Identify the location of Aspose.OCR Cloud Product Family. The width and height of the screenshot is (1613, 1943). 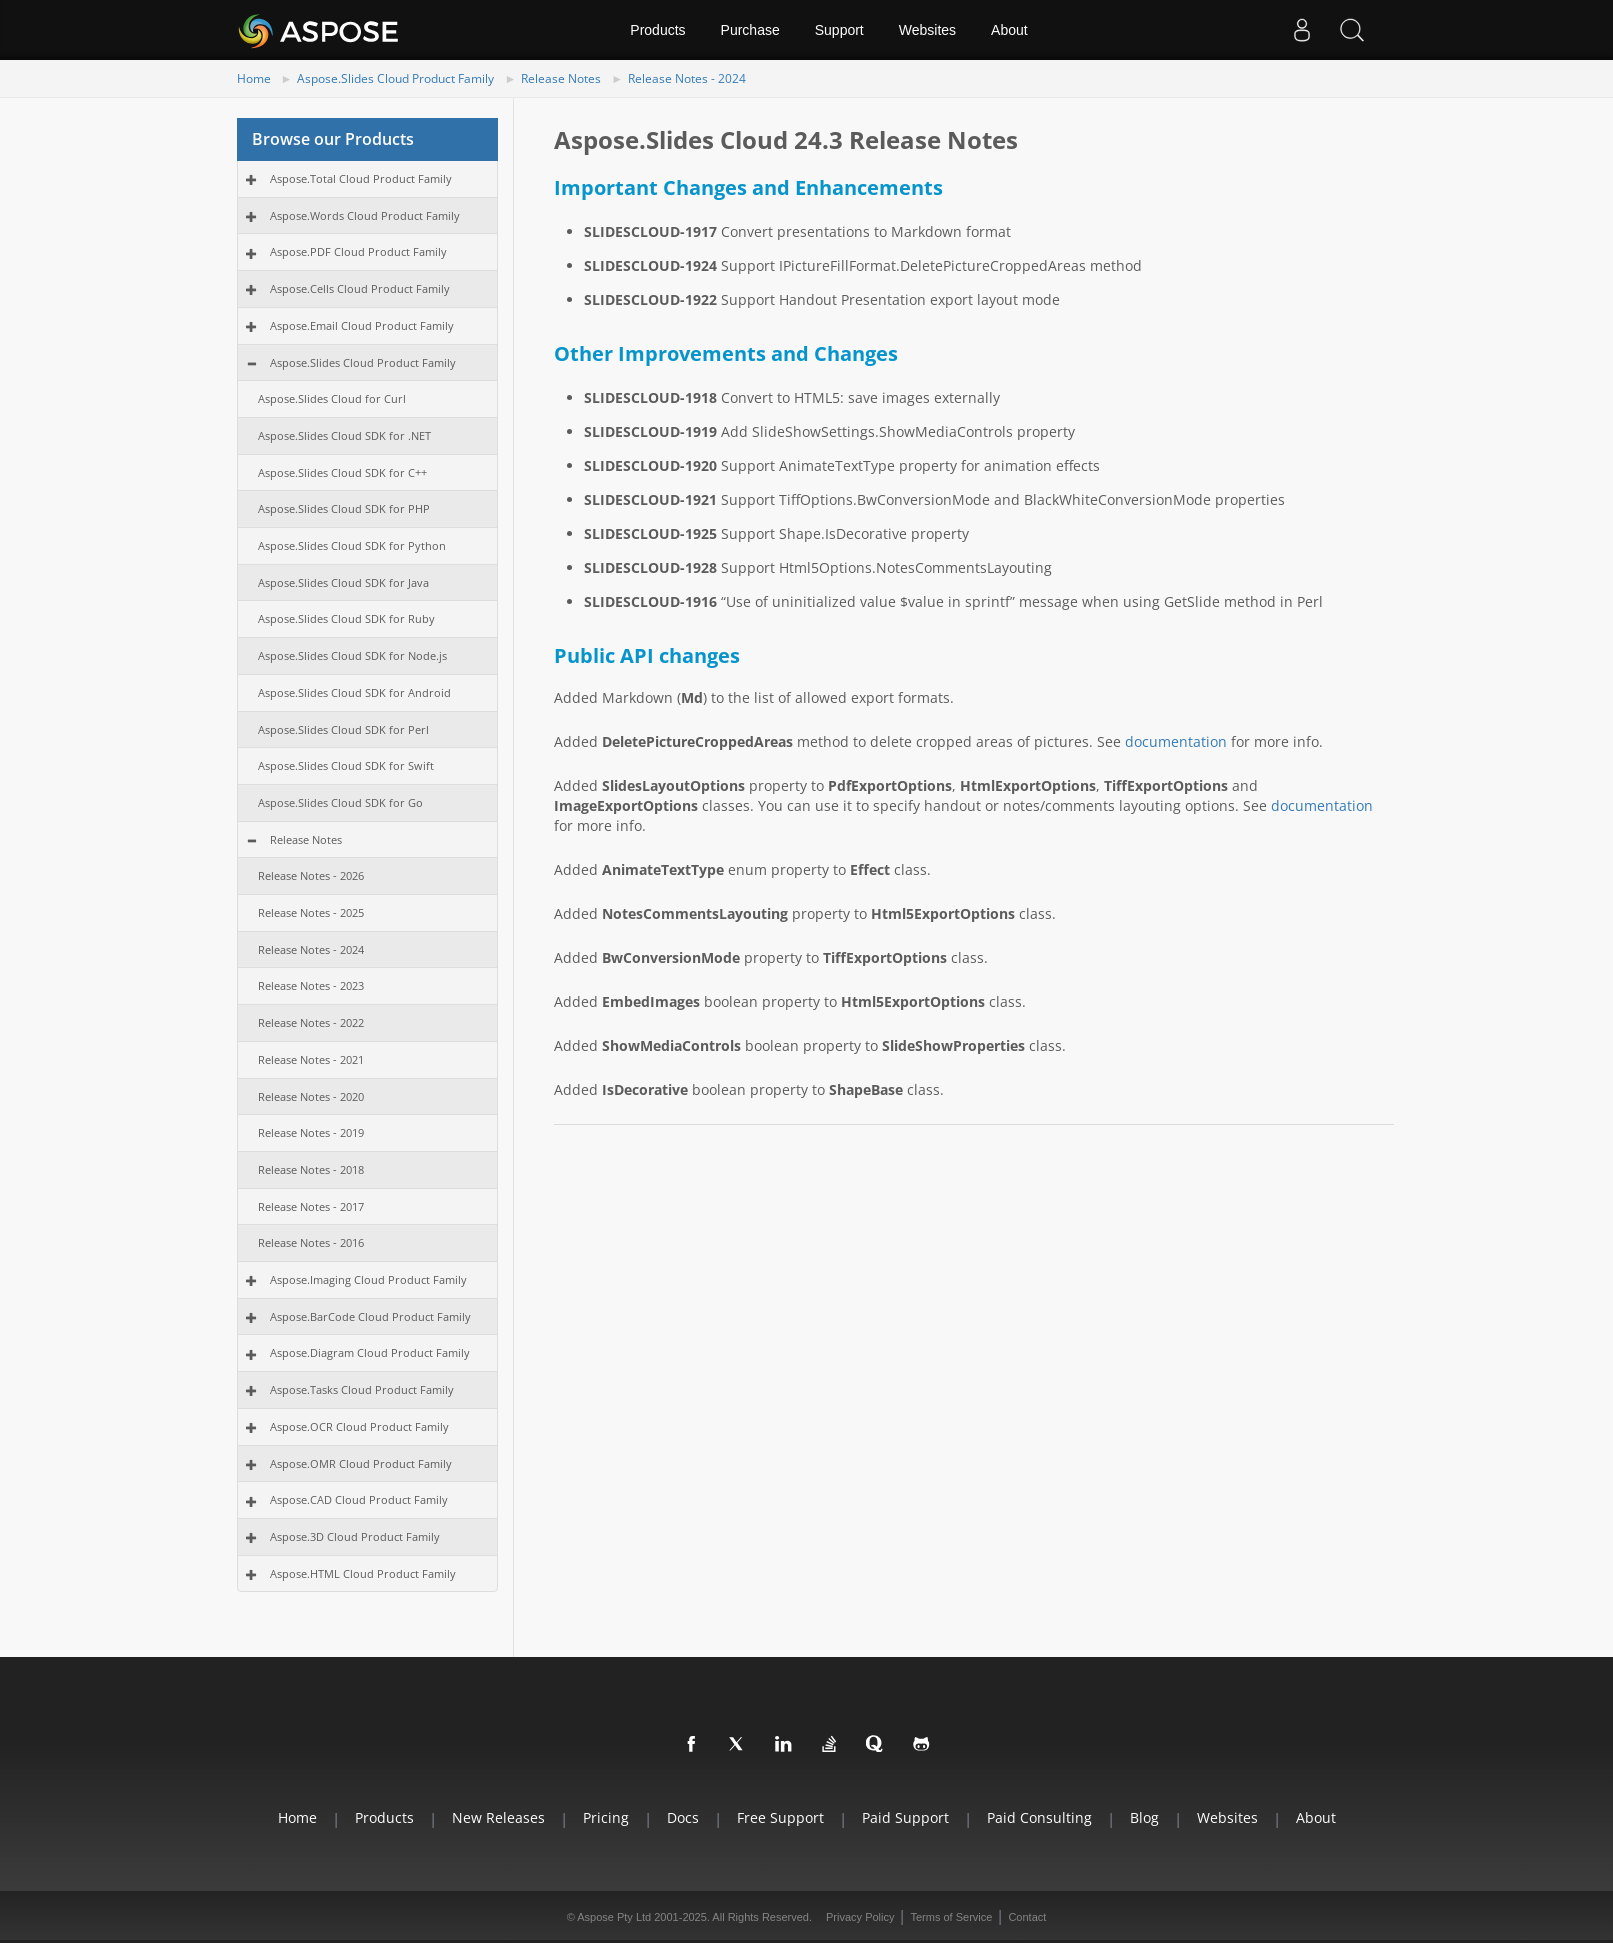
(359, 1426).